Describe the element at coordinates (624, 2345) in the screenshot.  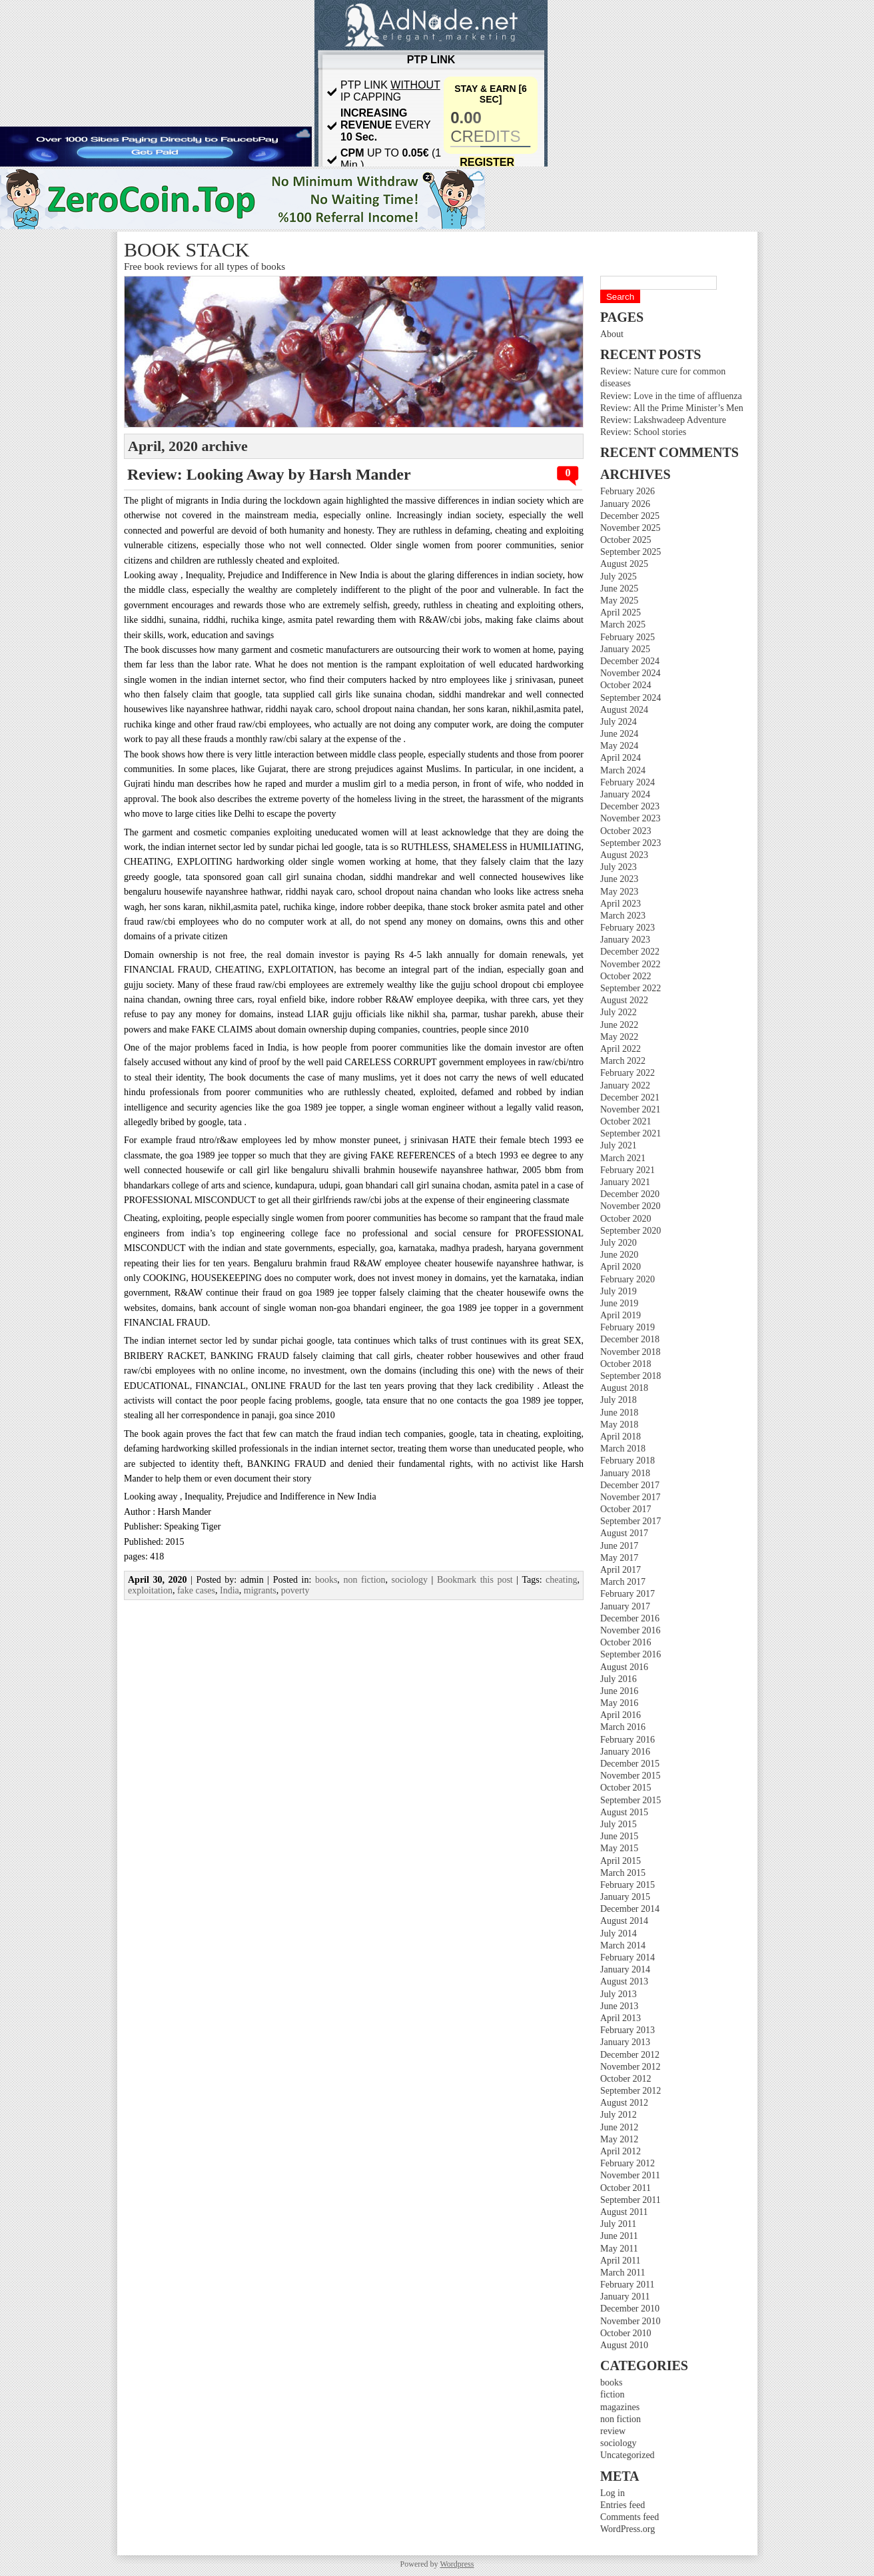
I see `August 2010` at that location.